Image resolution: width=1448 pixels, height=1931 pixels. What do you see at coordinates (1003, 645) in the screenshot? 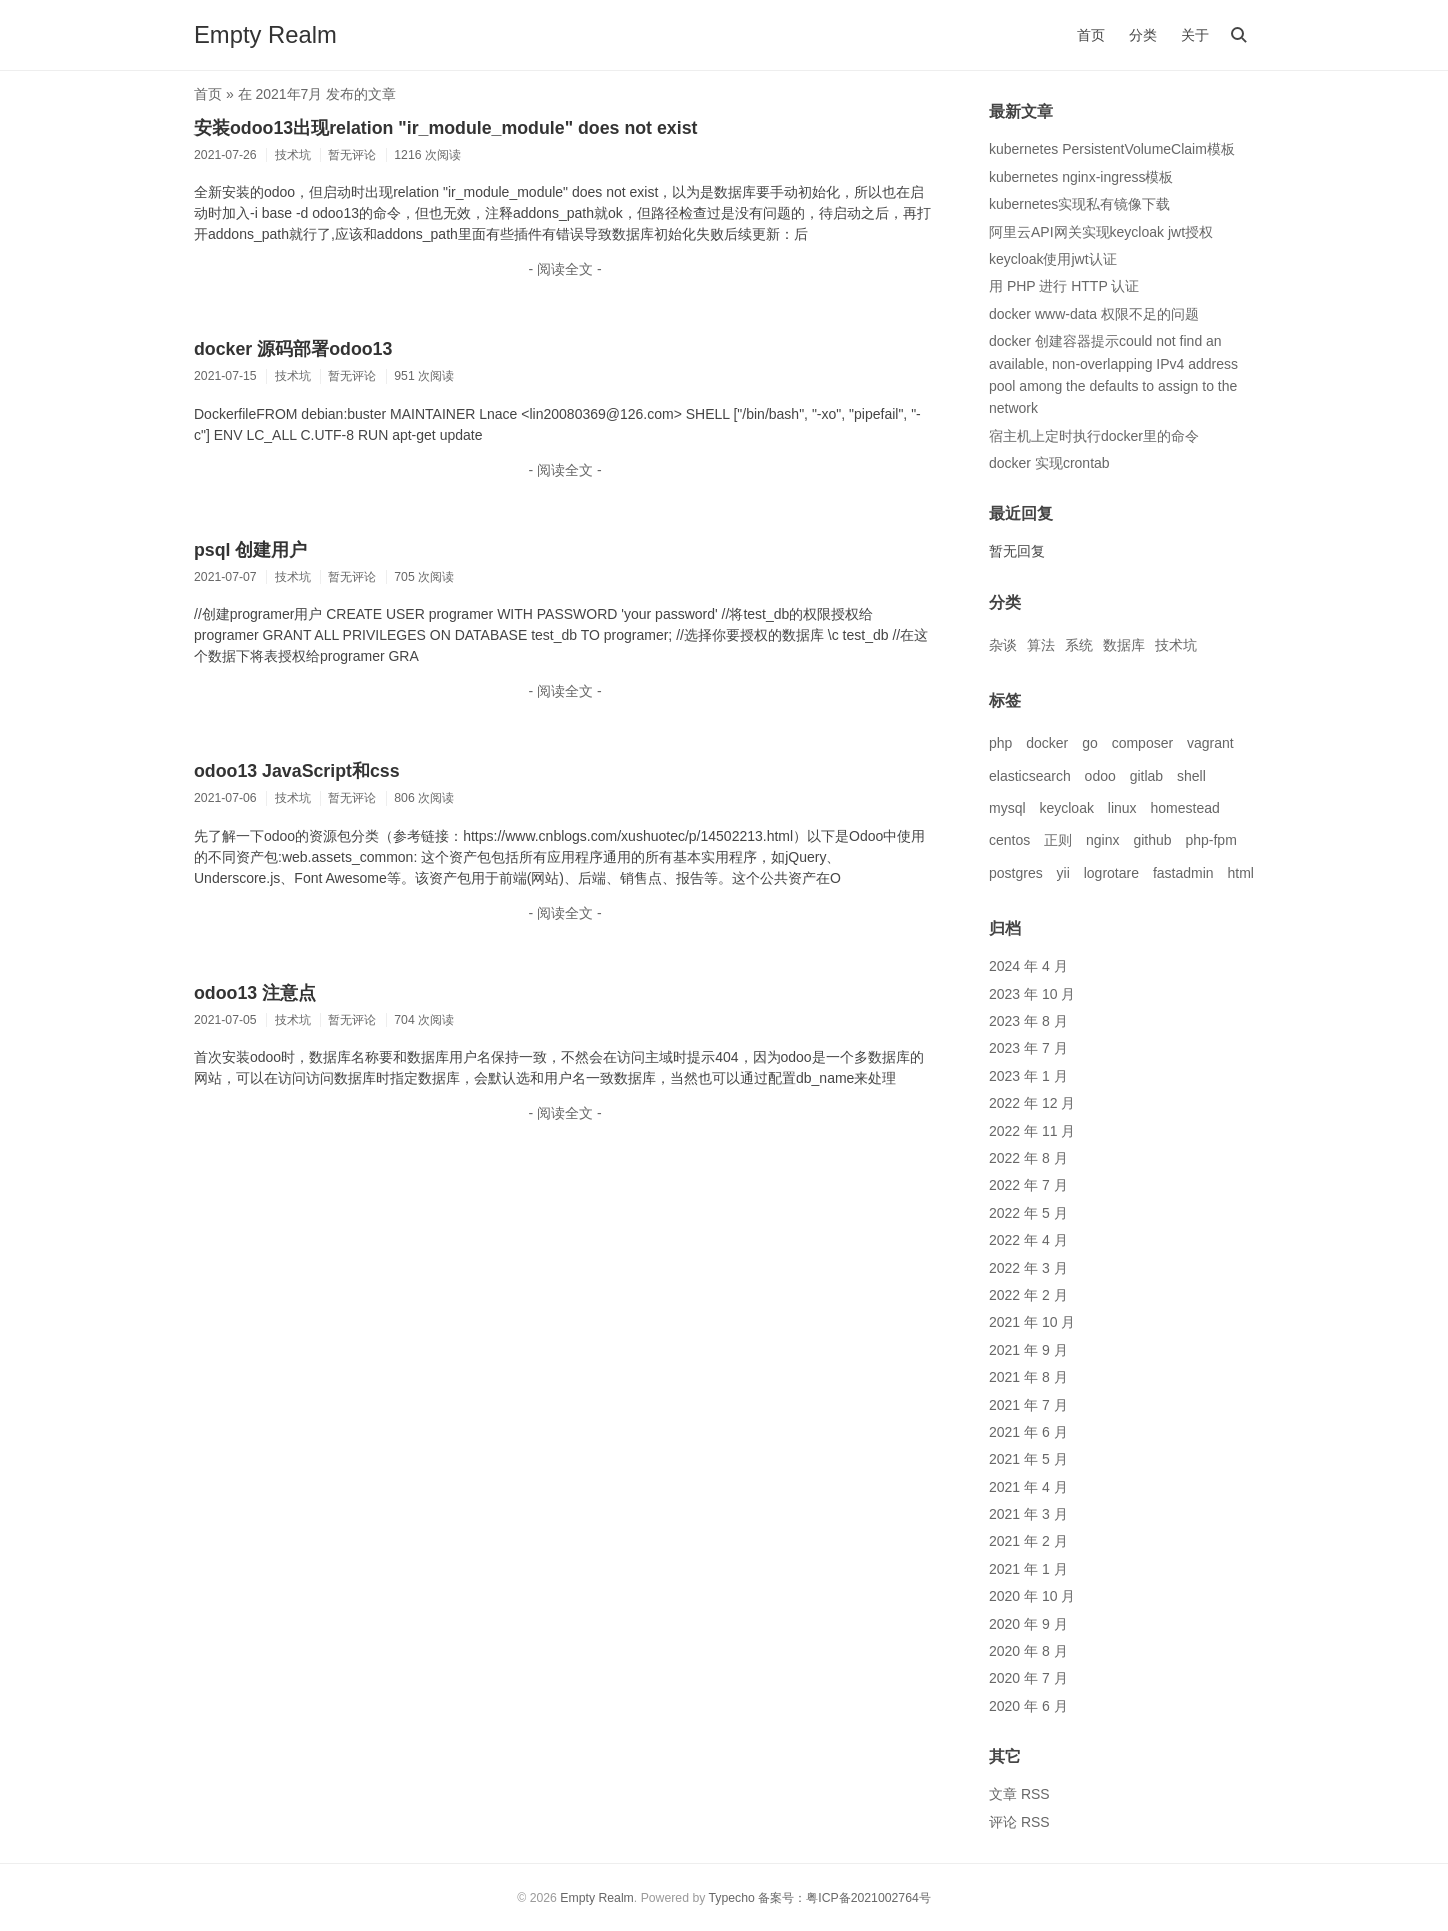
I see `杂谈` at bounding box center [1003, 645].